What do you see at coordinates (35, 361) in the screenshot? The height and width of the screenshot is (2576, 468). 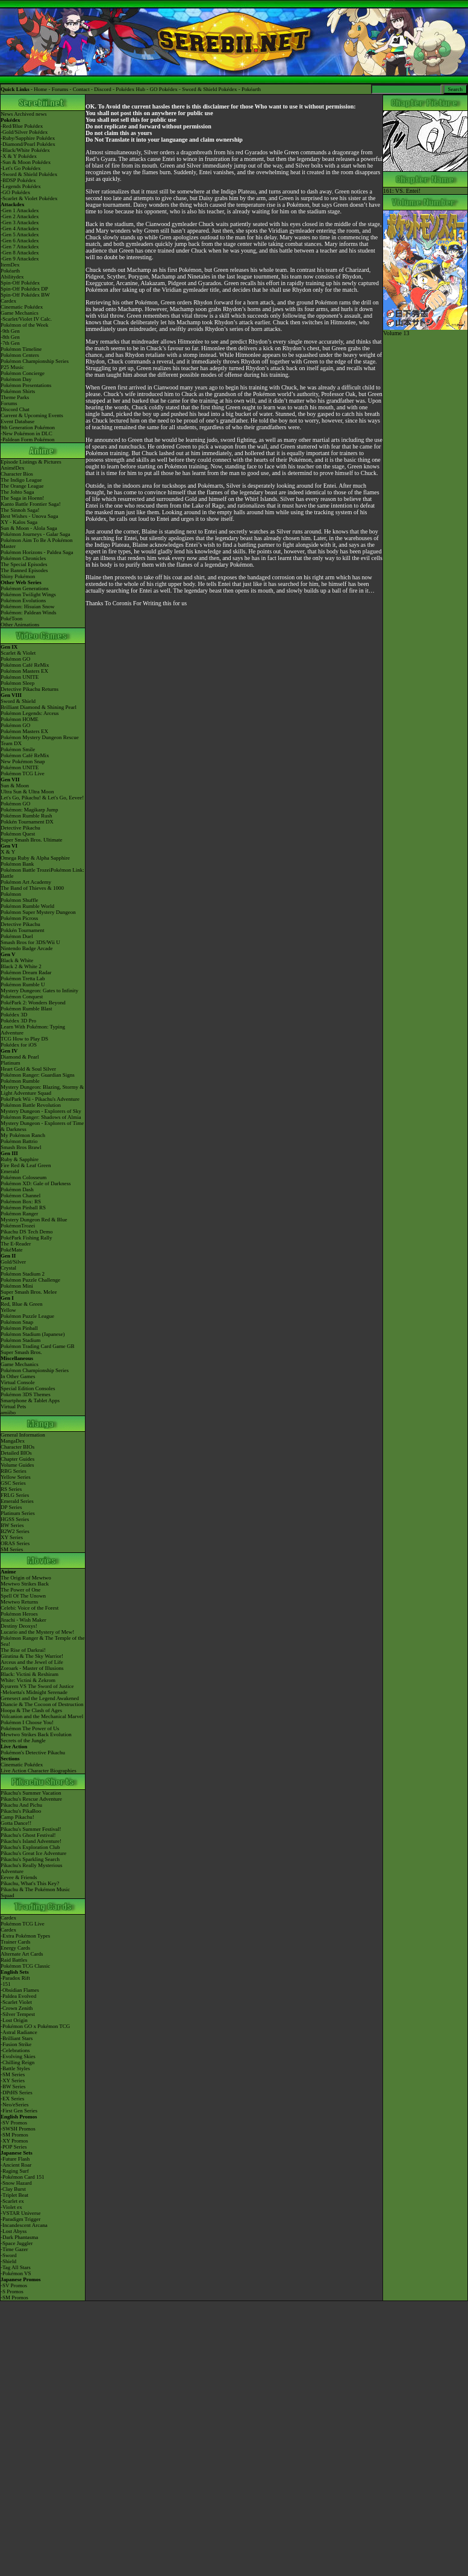 I see `Pokémon Championship Series` at bounding box center [35, 361].